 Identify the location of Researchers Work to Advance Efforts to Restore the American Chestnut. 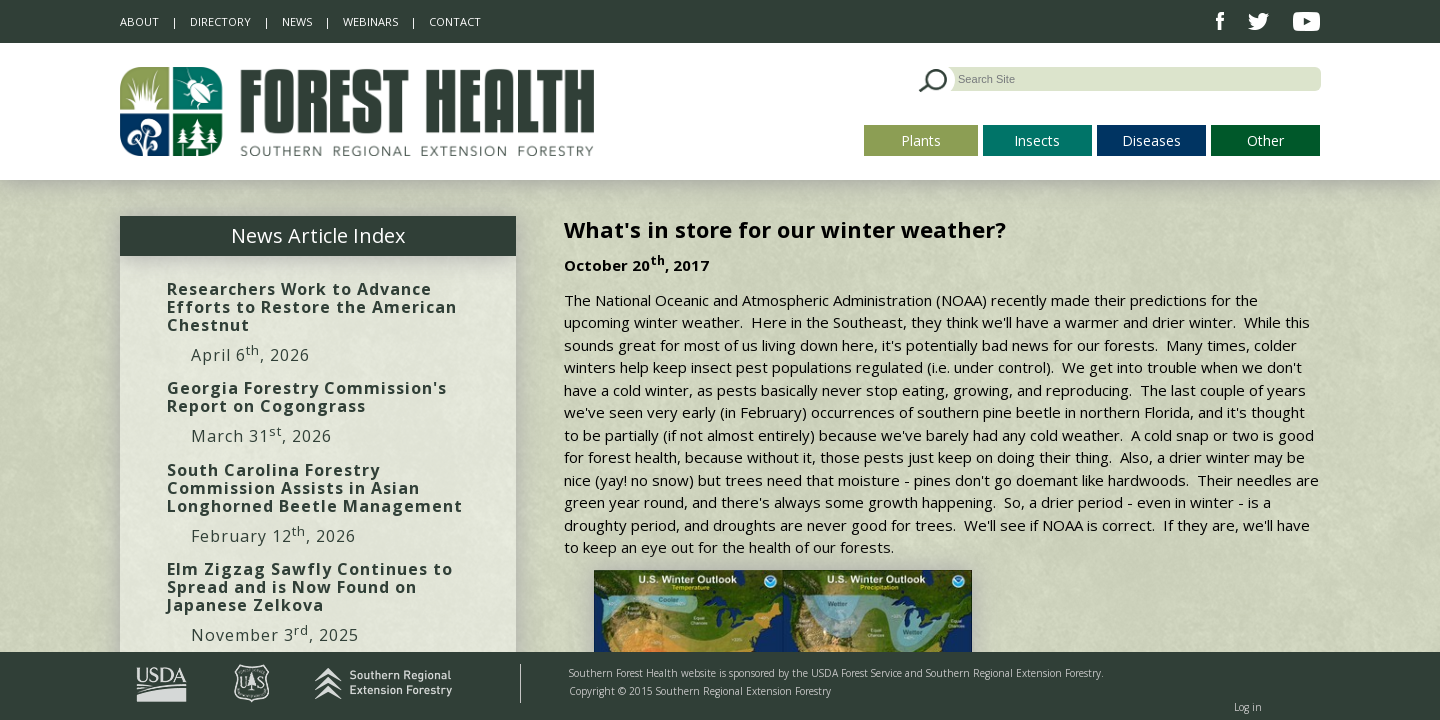
(312, 307).